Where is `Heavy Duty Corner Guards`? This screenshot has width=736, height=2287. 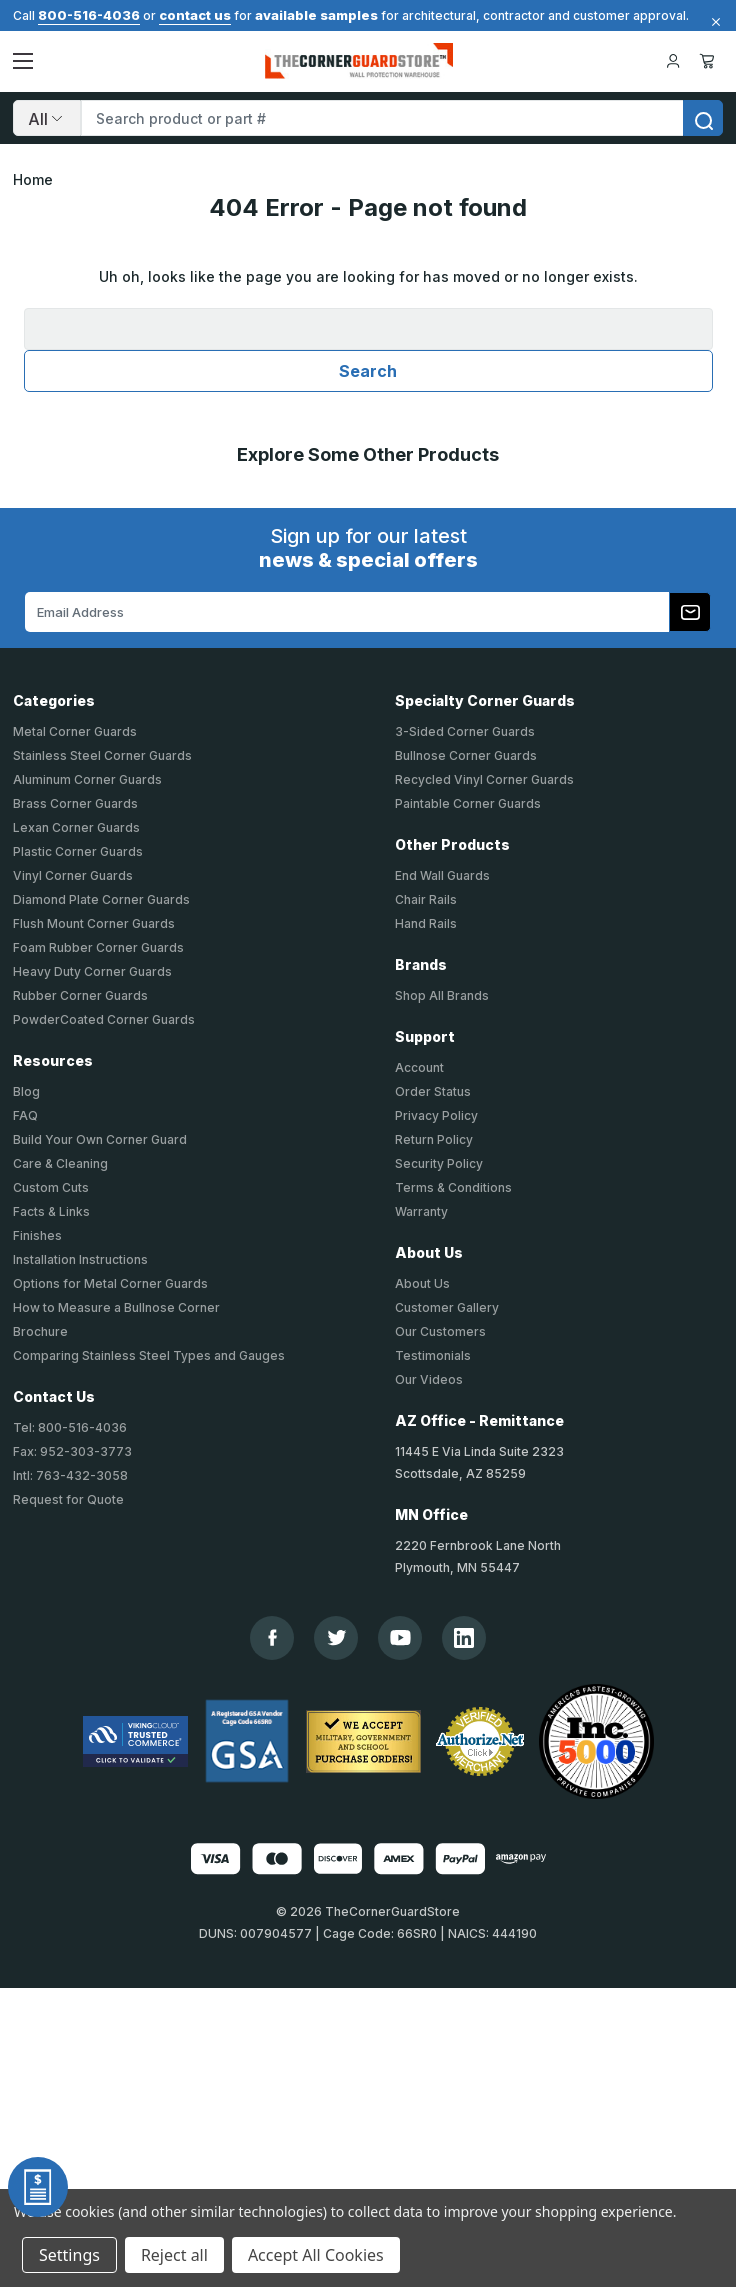 Heavy Duty Corner Guards is located at coordinates (92, 971).